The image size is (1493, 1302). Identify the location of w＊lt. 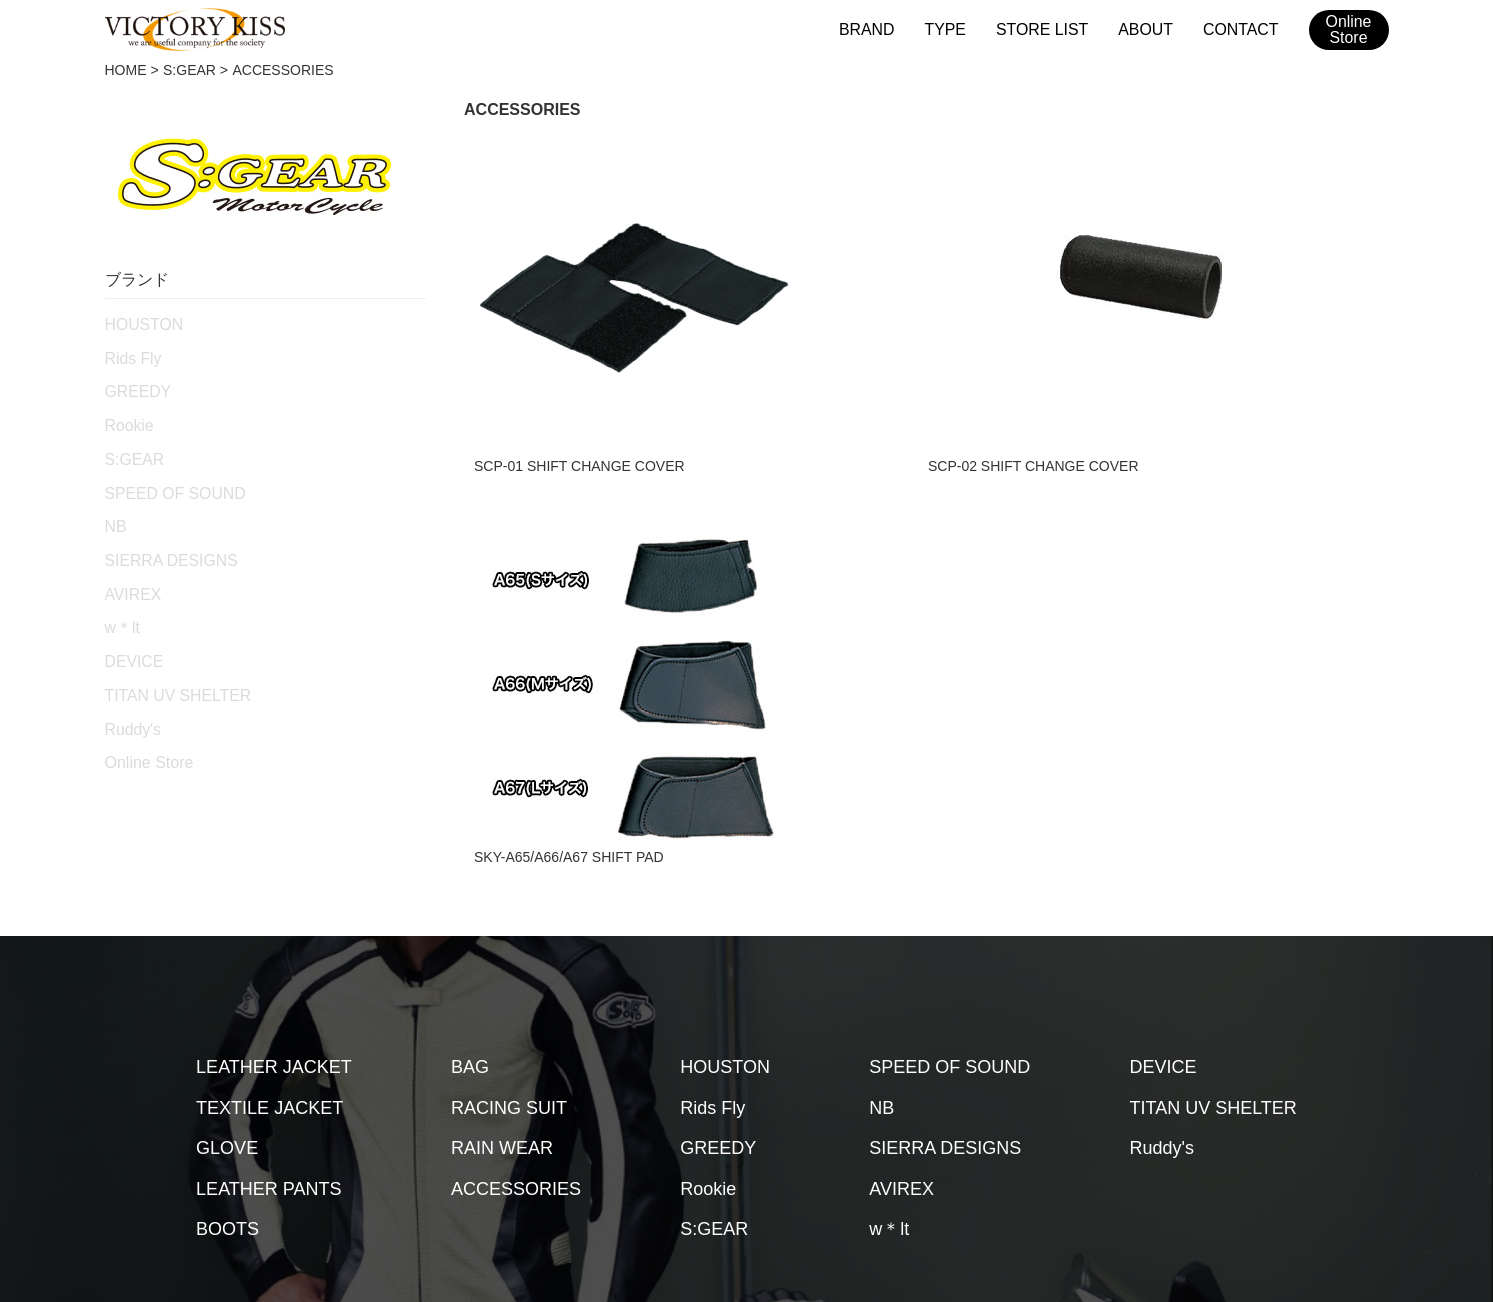
(120, 607).